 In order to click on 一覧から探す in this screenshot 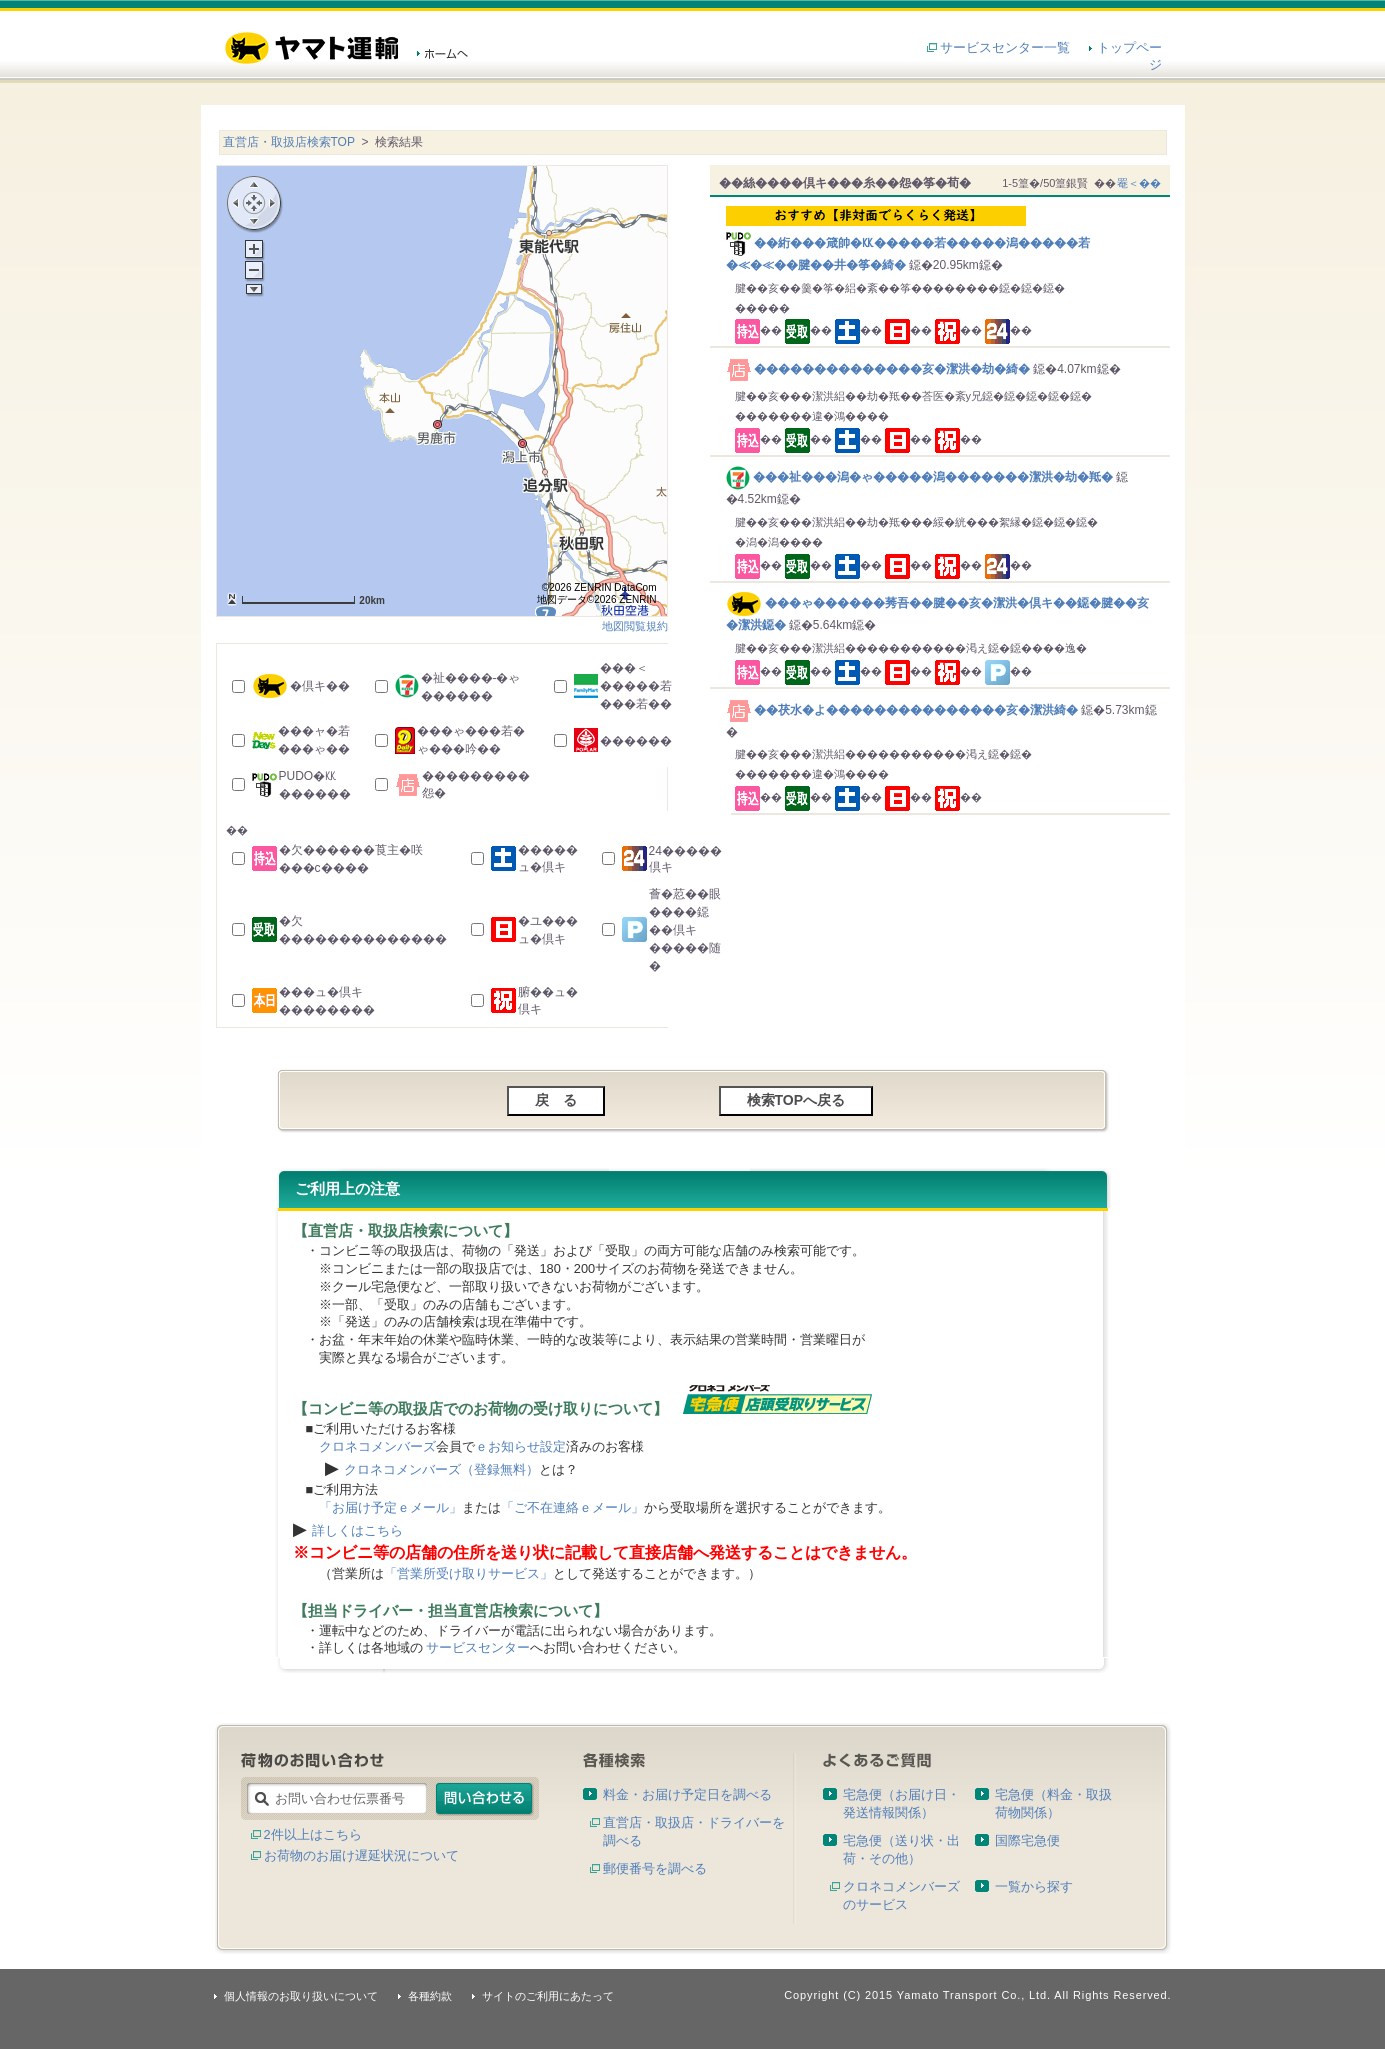, I will do `click(1034, 1886)`.